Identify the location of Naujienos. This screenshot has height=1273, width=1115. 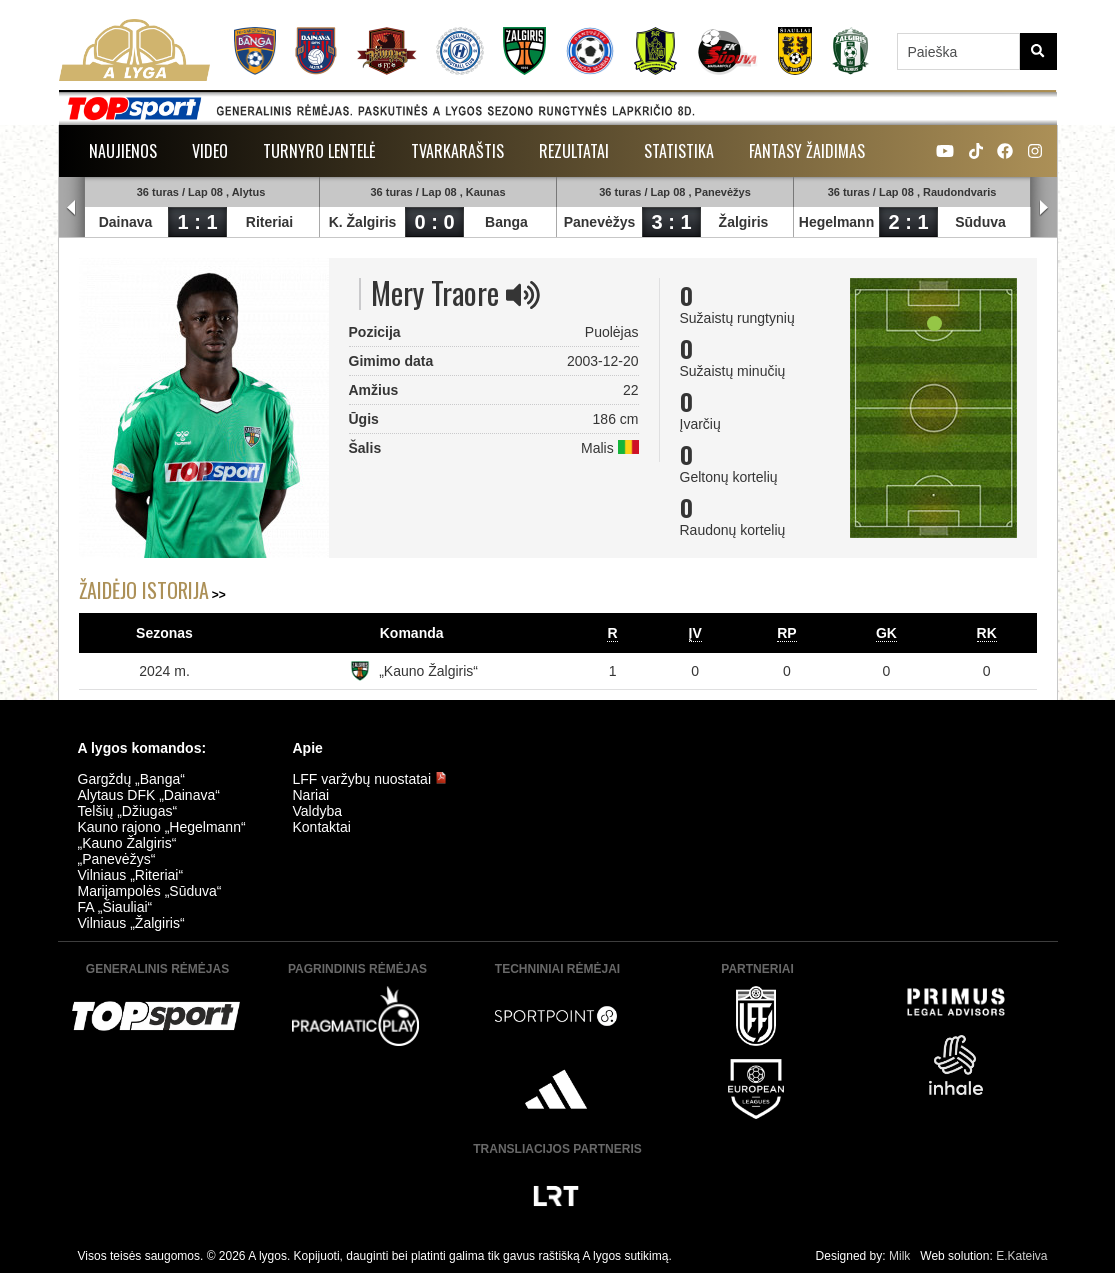
(123, 151).